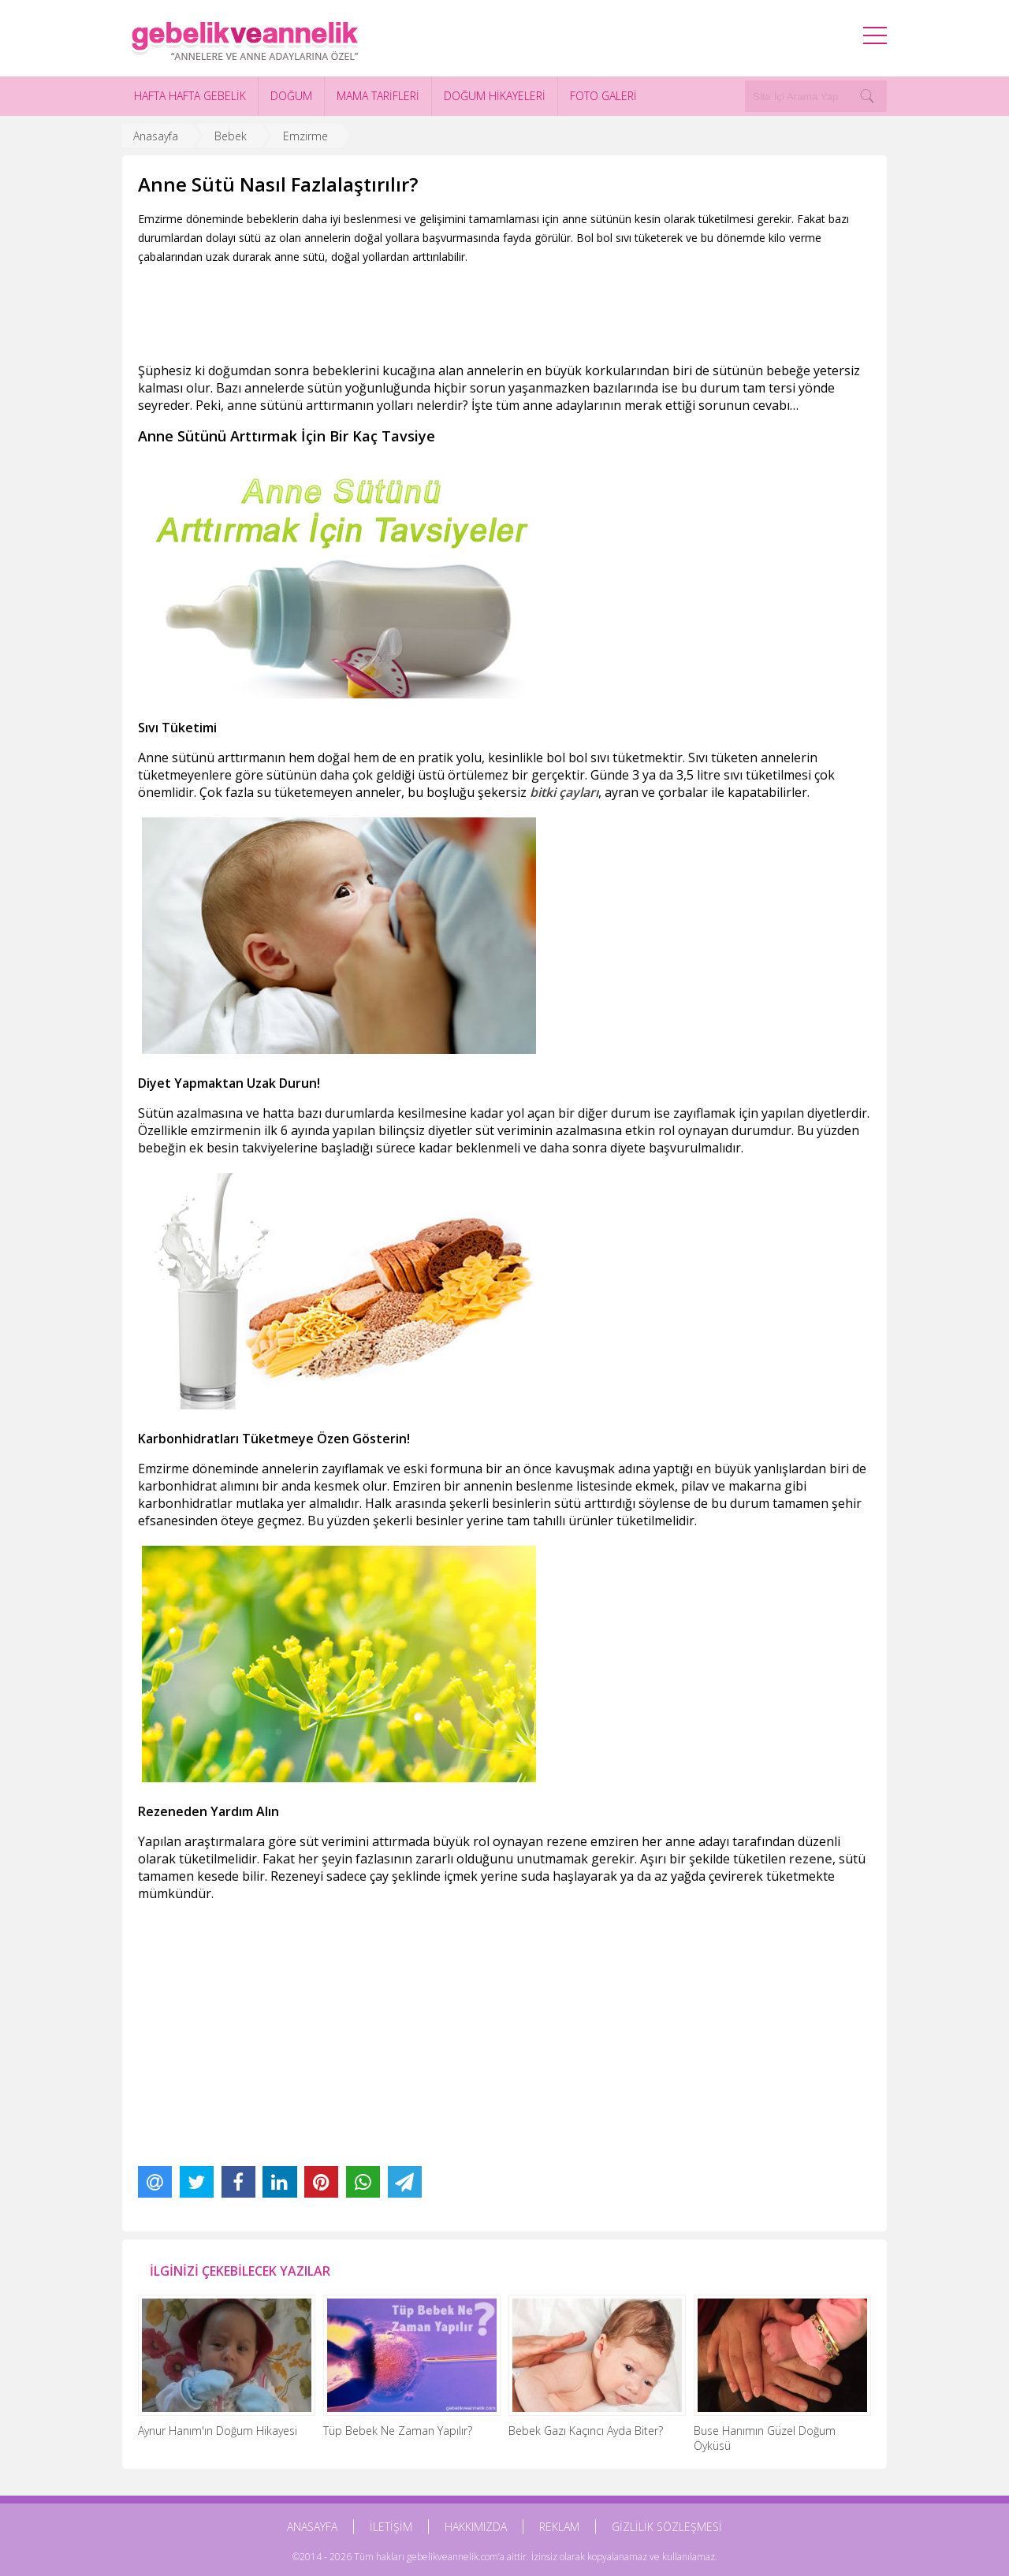 Image resolution: width=1009 pixels, height=2576 pixels. I want to click on [Search], so click(867, 96).